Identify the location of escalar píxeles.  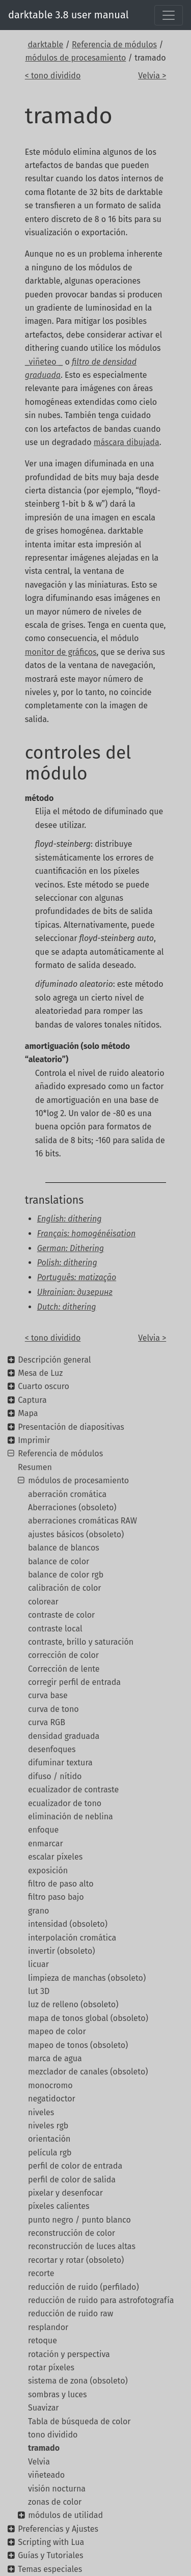
(55, 1857).